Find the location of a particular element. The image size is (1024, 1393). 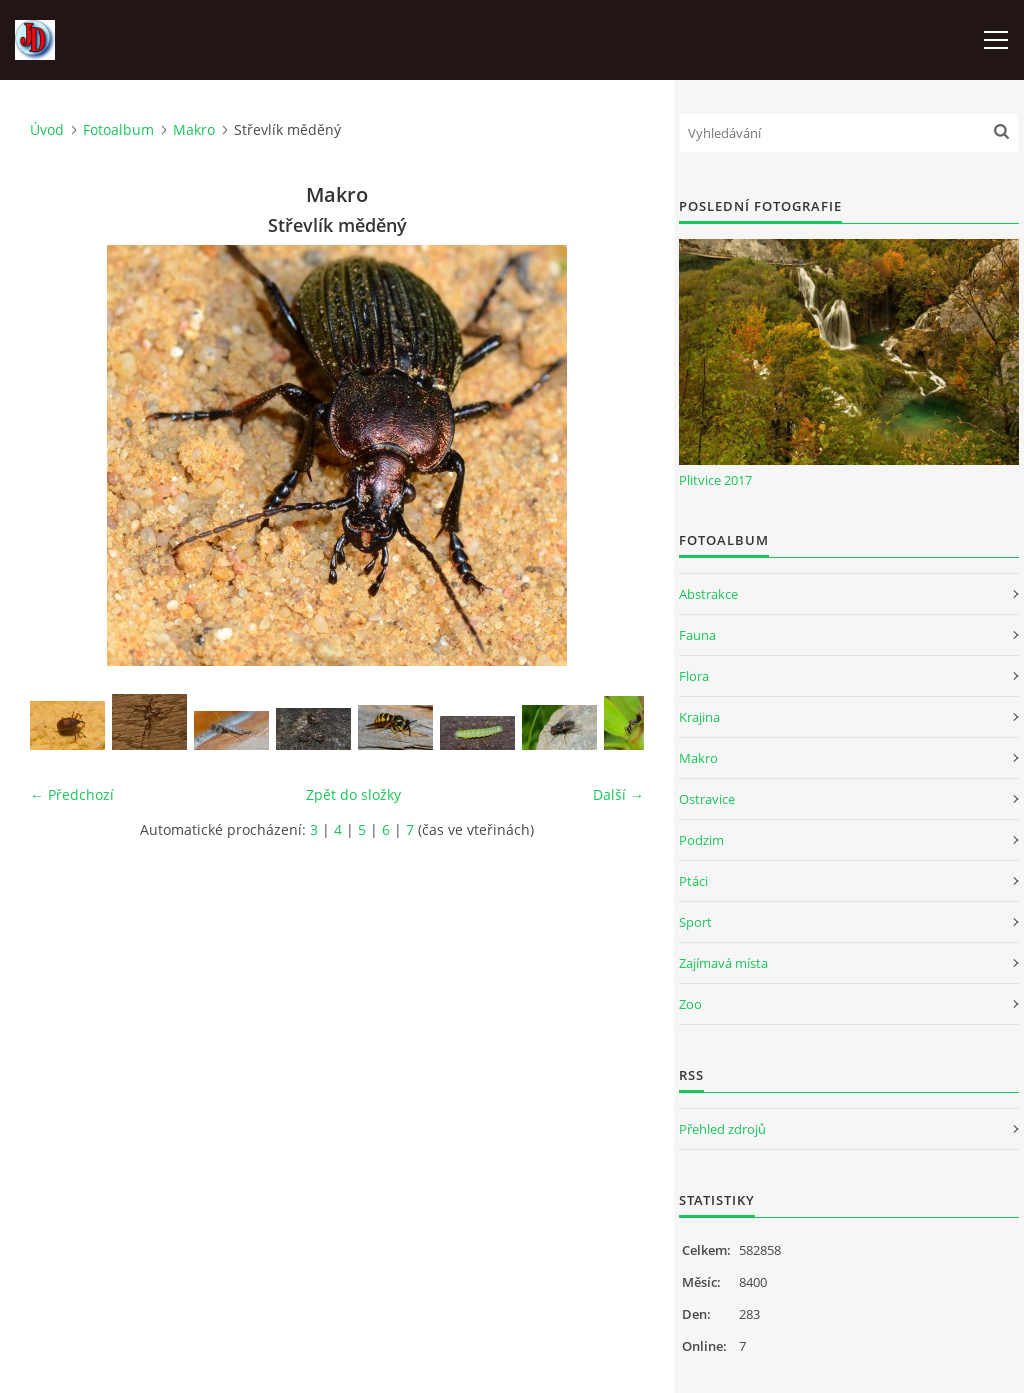

Ptáci is located at coordinates (693, 881).